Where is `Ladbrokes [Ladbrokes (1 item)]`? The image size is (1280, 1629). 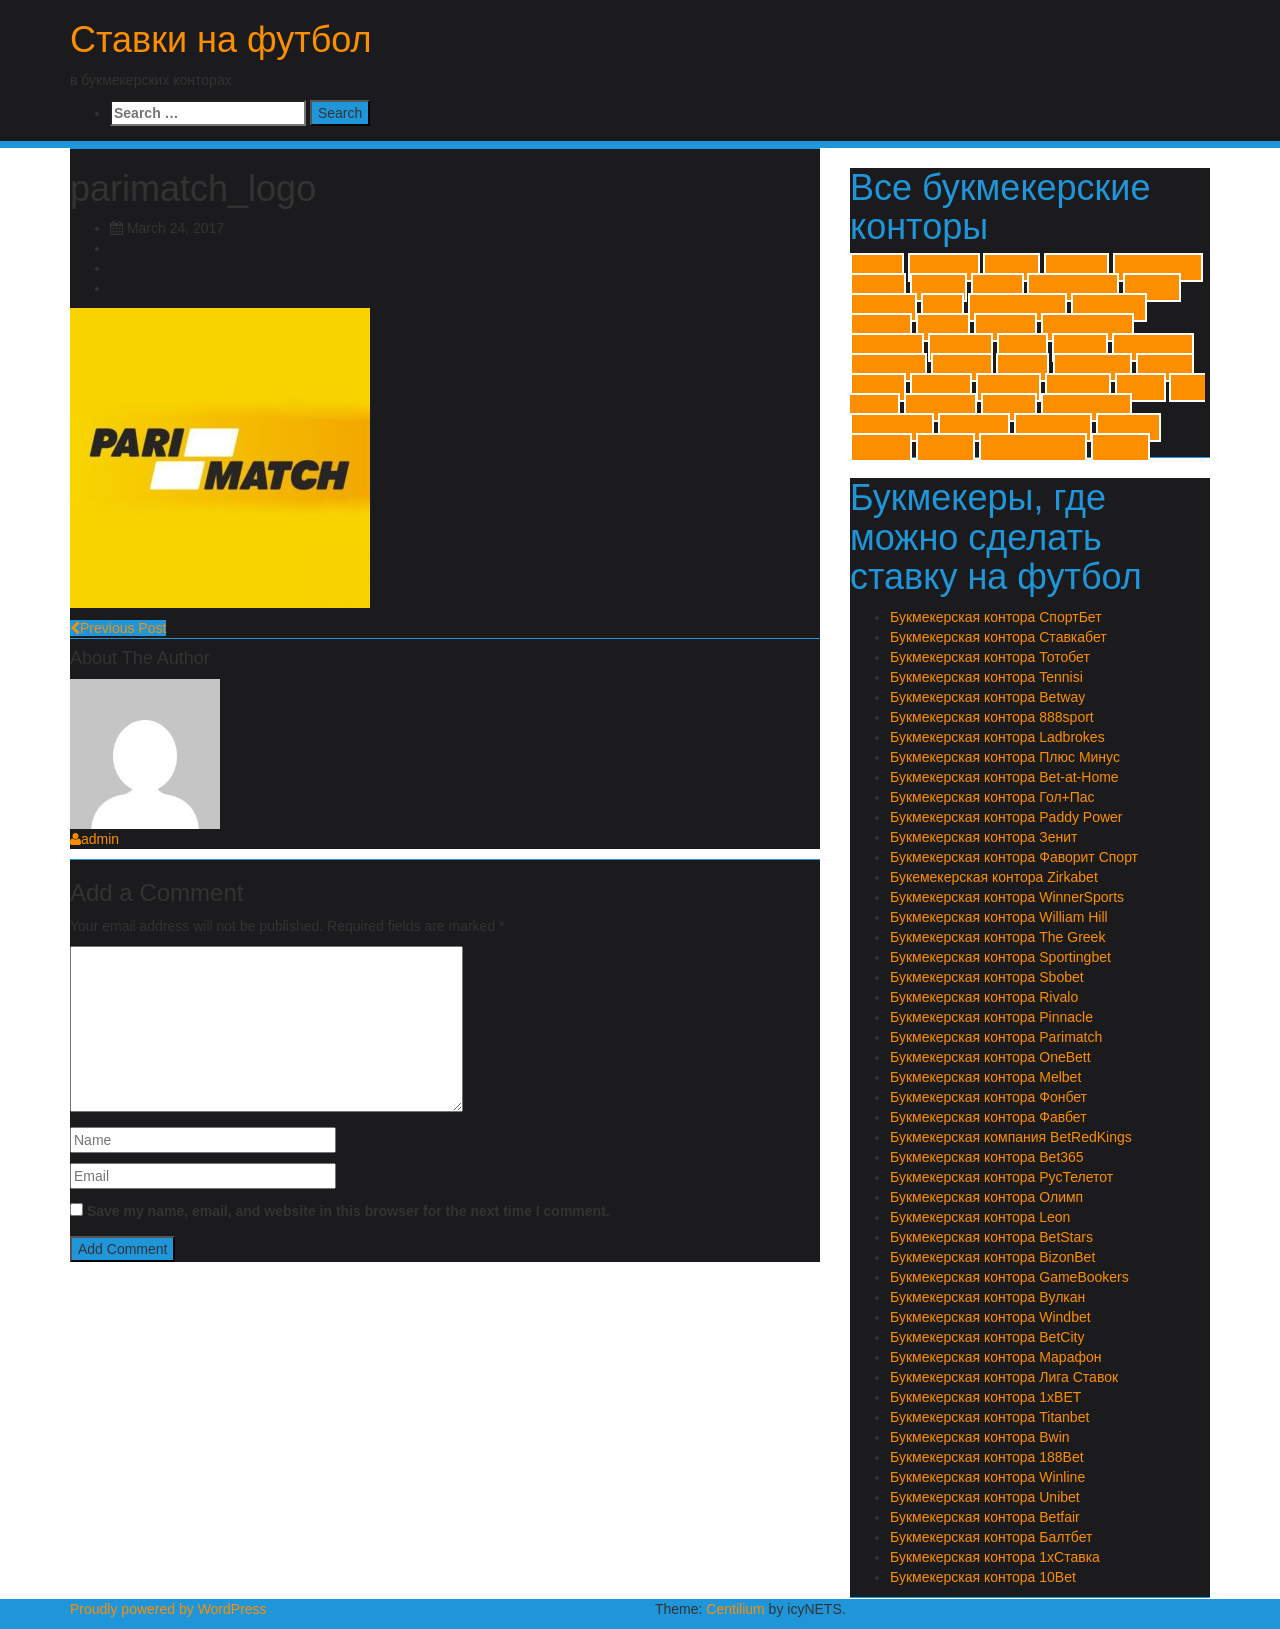 Ladbrokes [Ladbrokes (1 item)] is located at coordinates (1109, 307).